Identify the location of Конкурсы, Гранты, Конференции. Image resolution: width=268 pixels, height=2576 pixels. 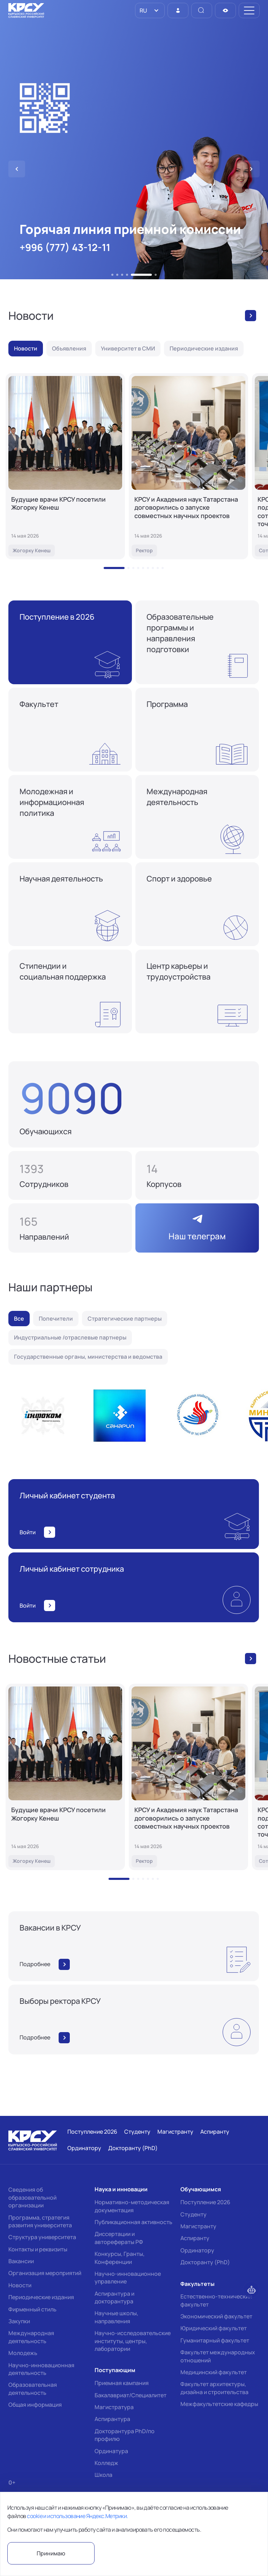
(119, 2257).